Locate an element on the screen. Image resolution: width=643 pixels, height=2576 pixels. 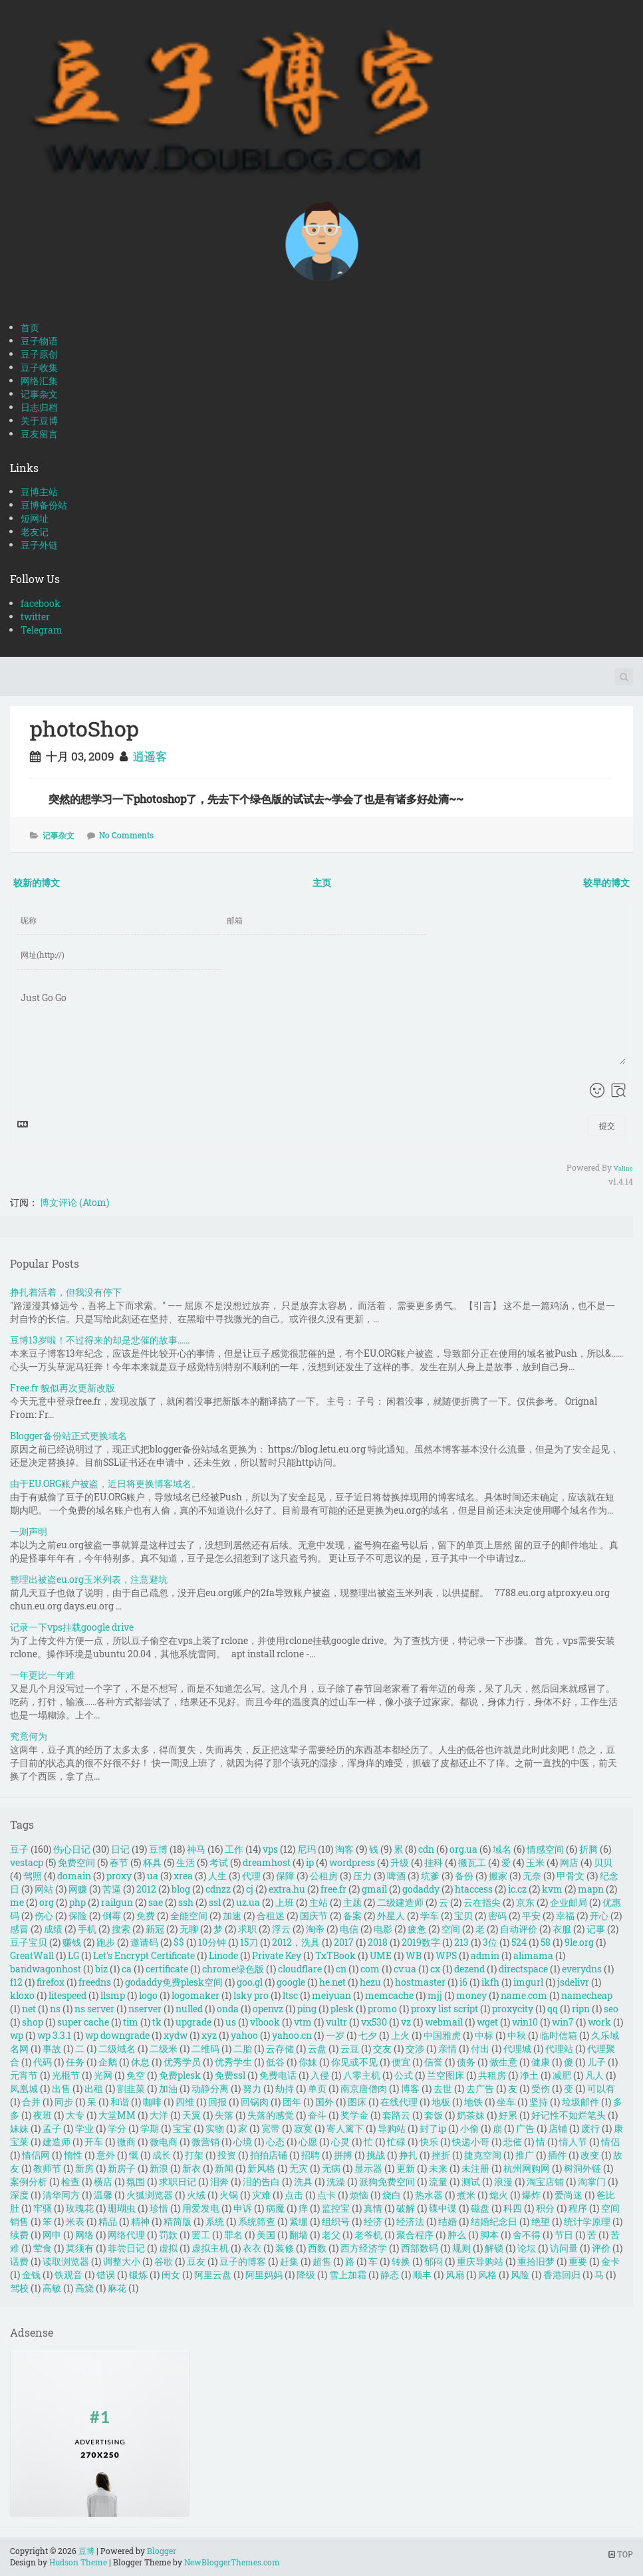
郁闷 is located at coordinates (433, 2261).